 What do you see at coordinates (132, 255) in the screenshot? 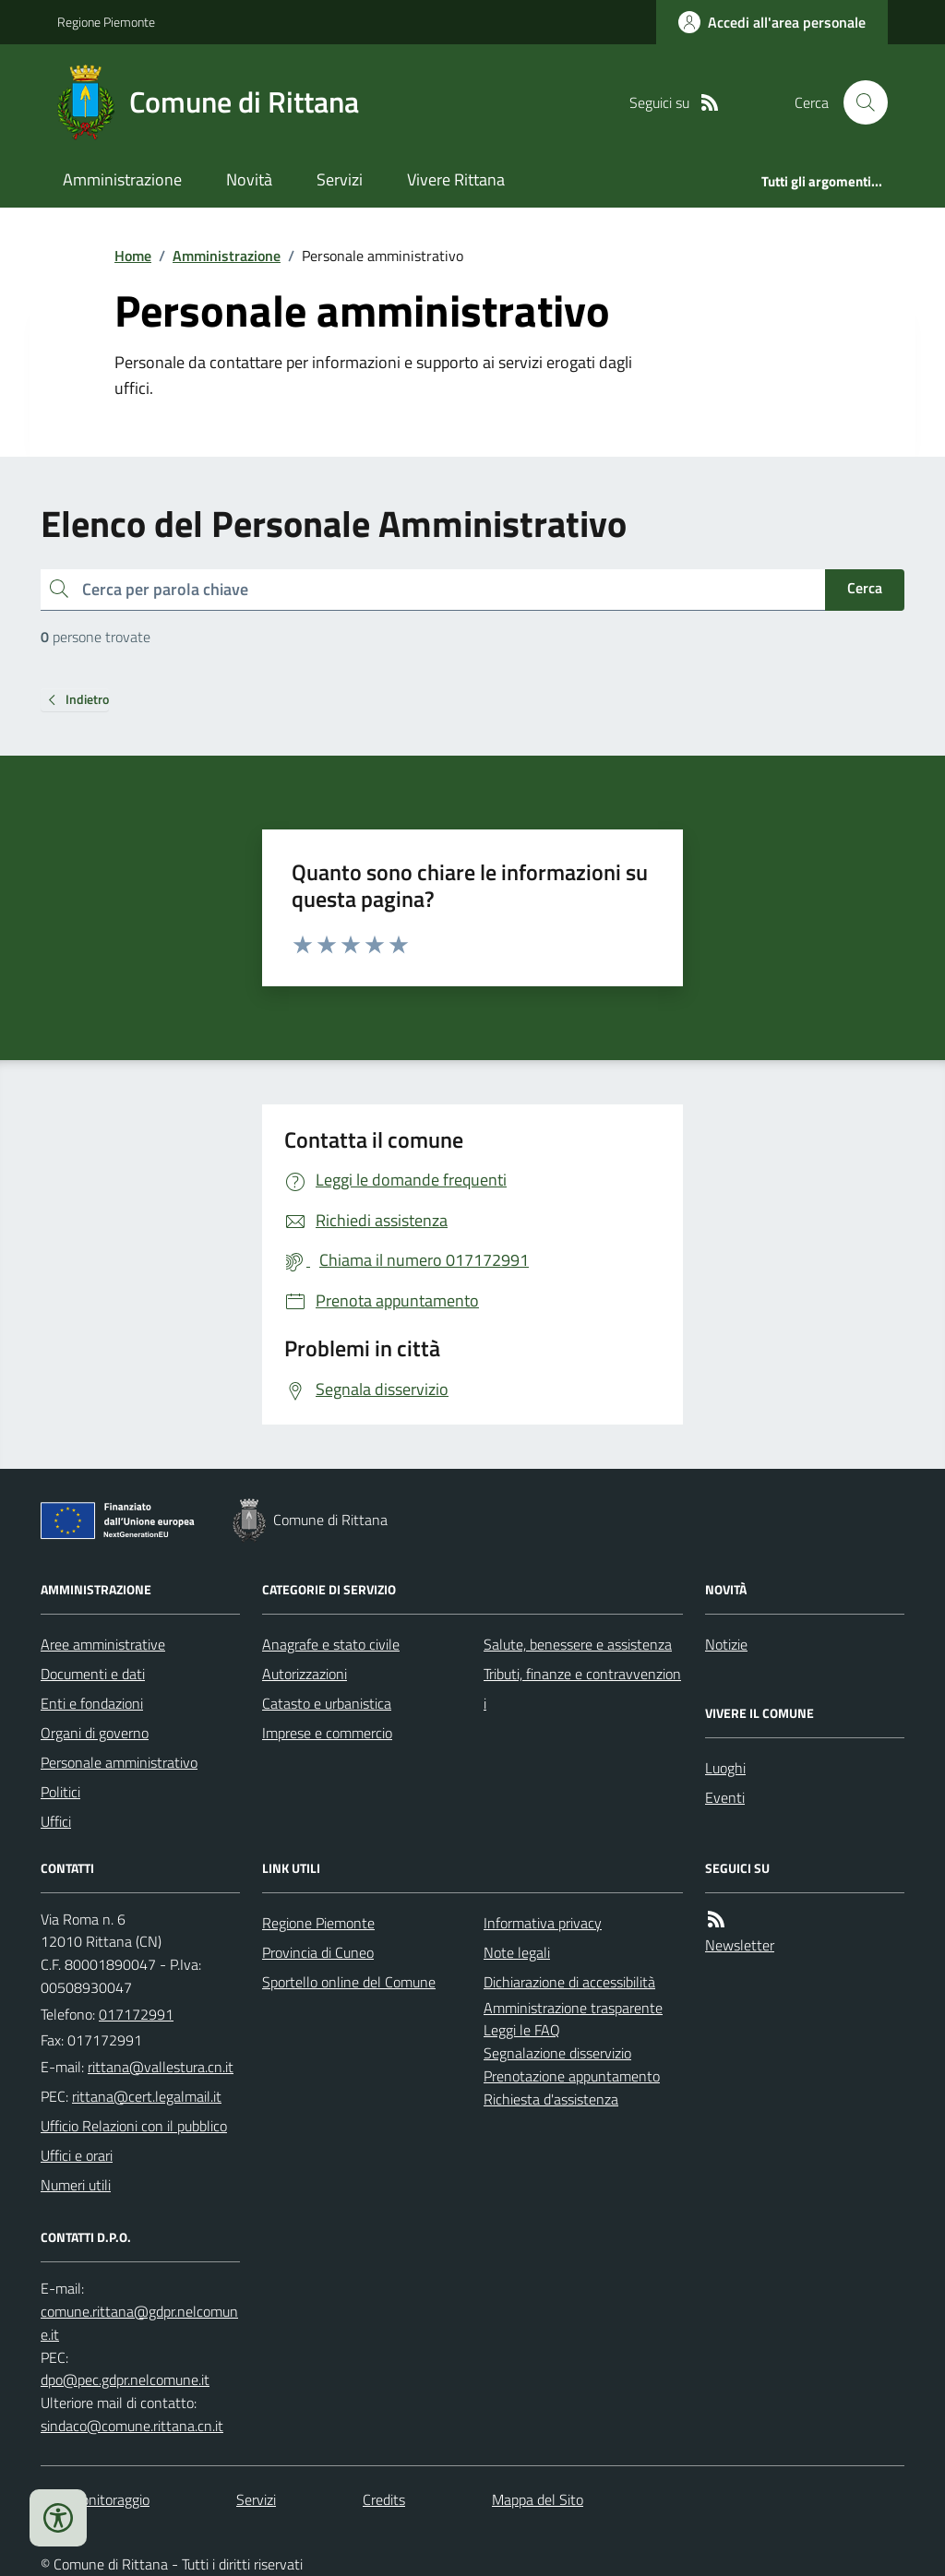
I see `Home` at bounding box center [132, 255].